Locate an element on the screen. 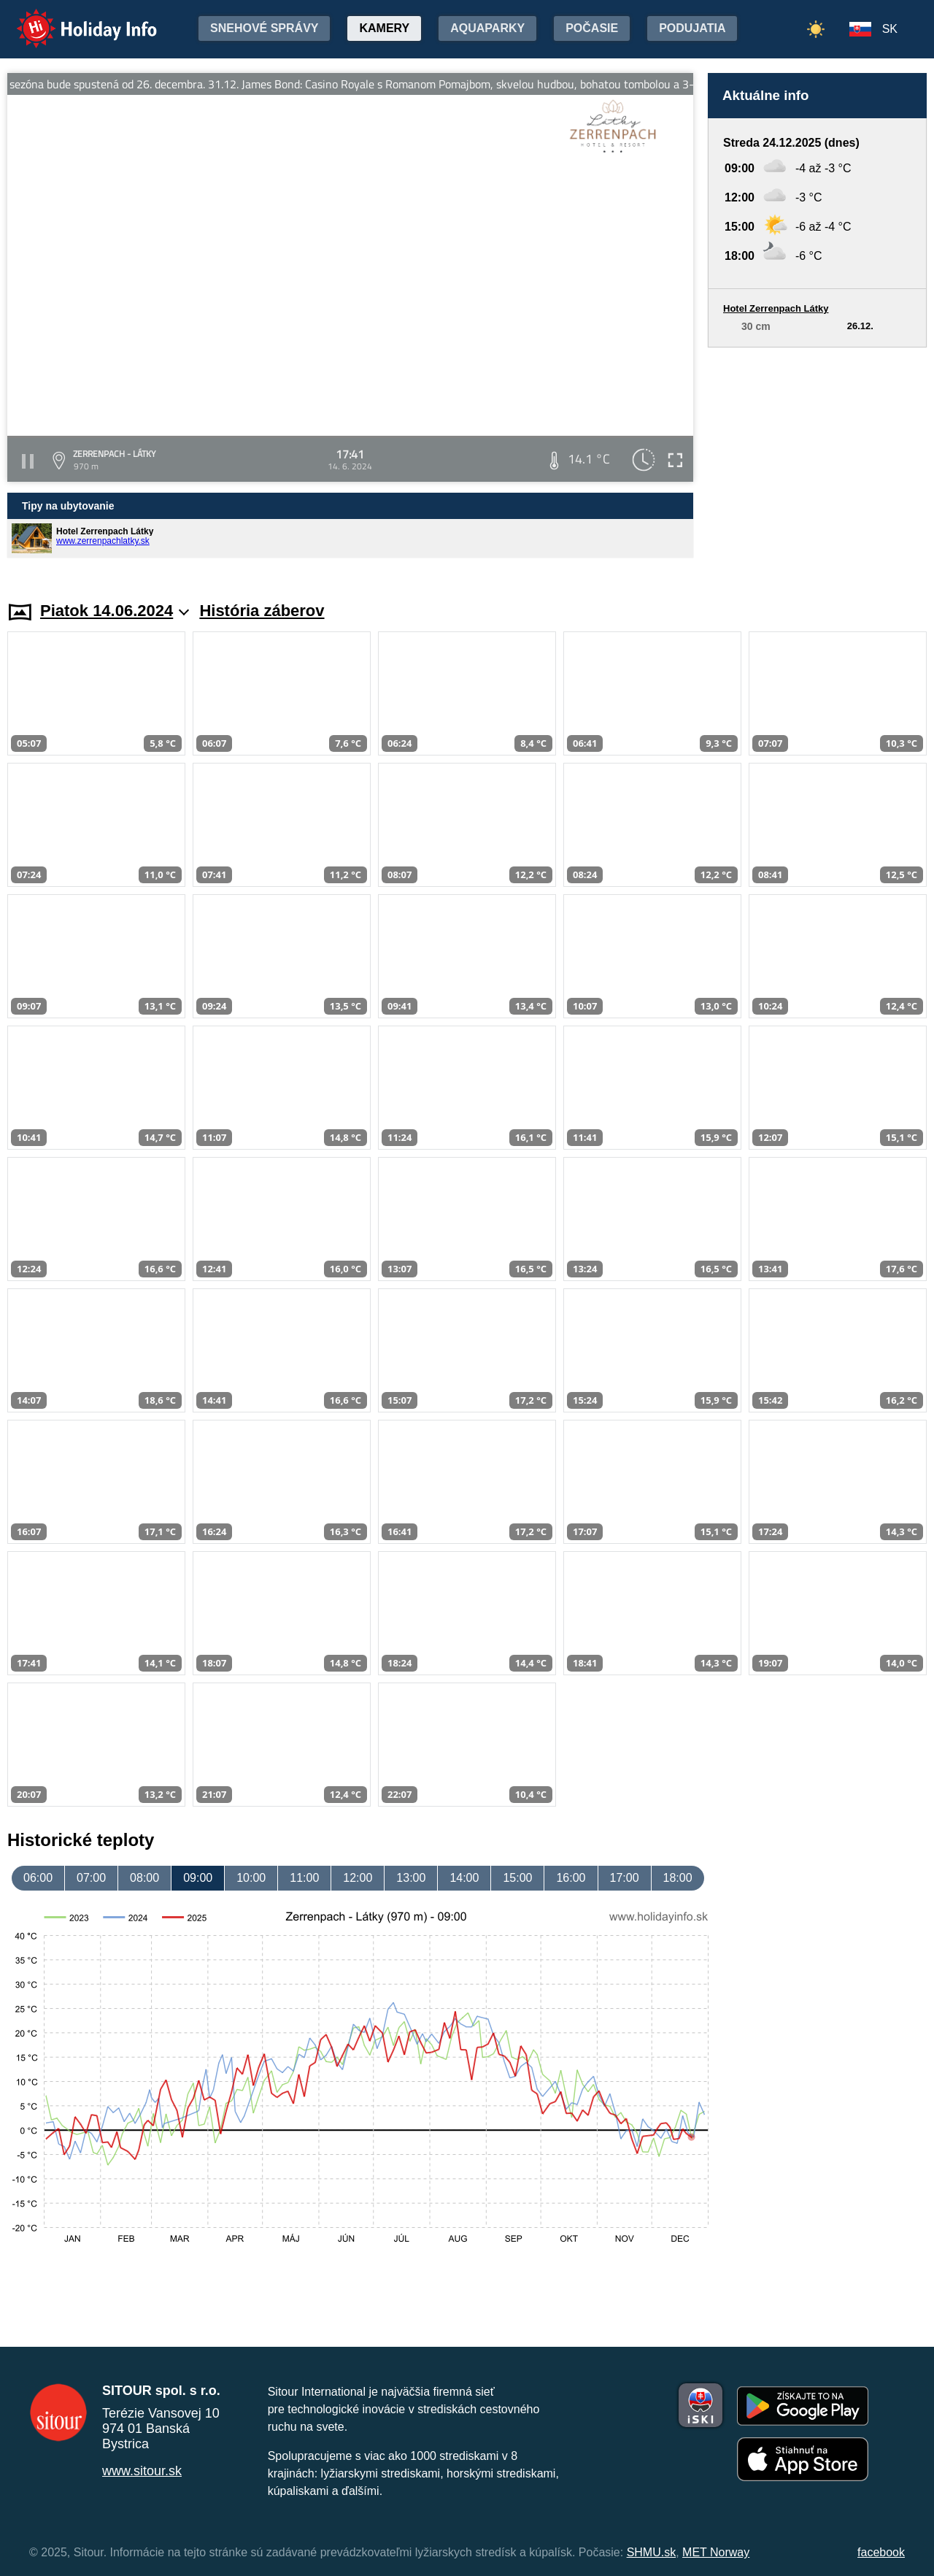 Image resolution: width=934 pixels, height=2576 pixels. Kamery is located at coordinates (384, 28).